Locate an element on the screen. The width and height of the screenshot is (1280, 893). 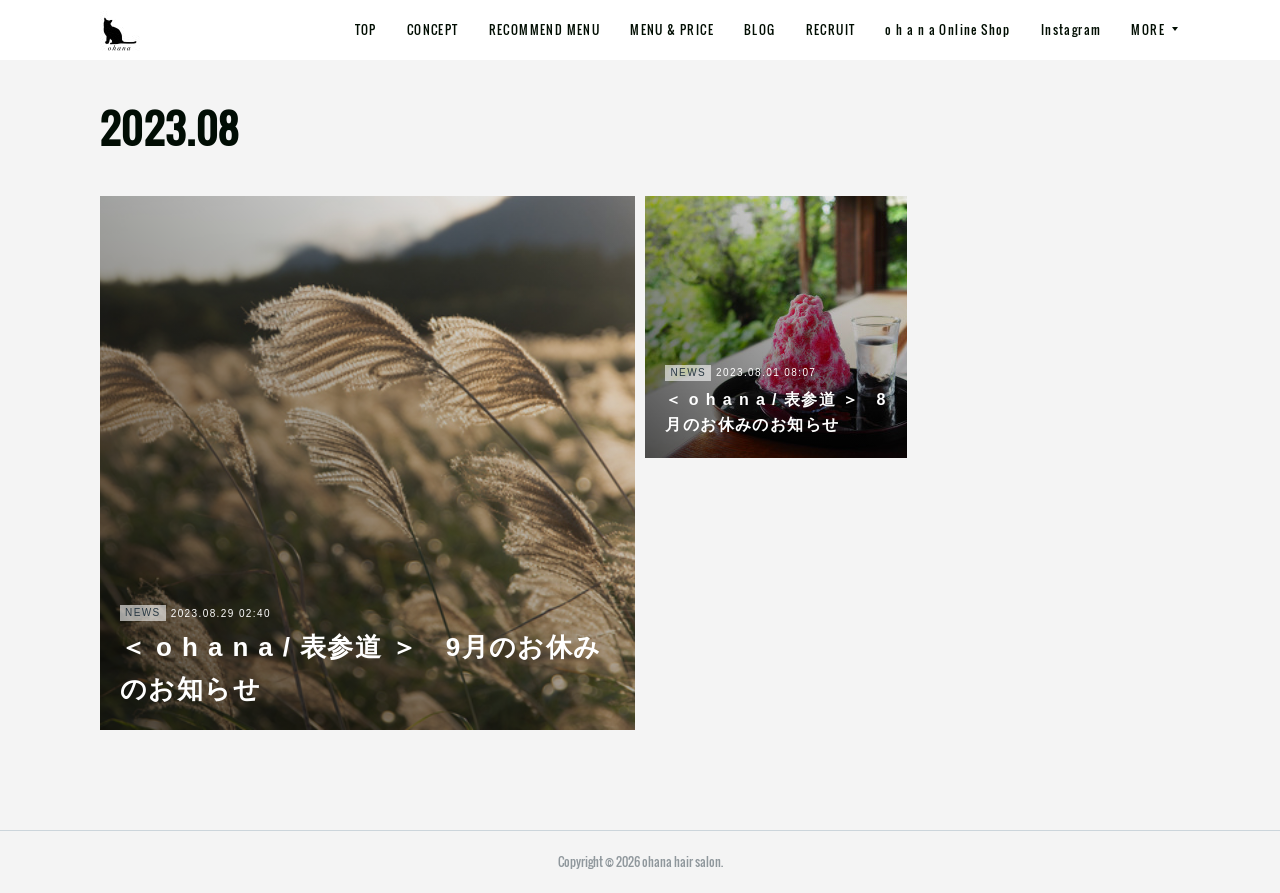
RECOMMEND MENU is located at coordinates (545, 29).